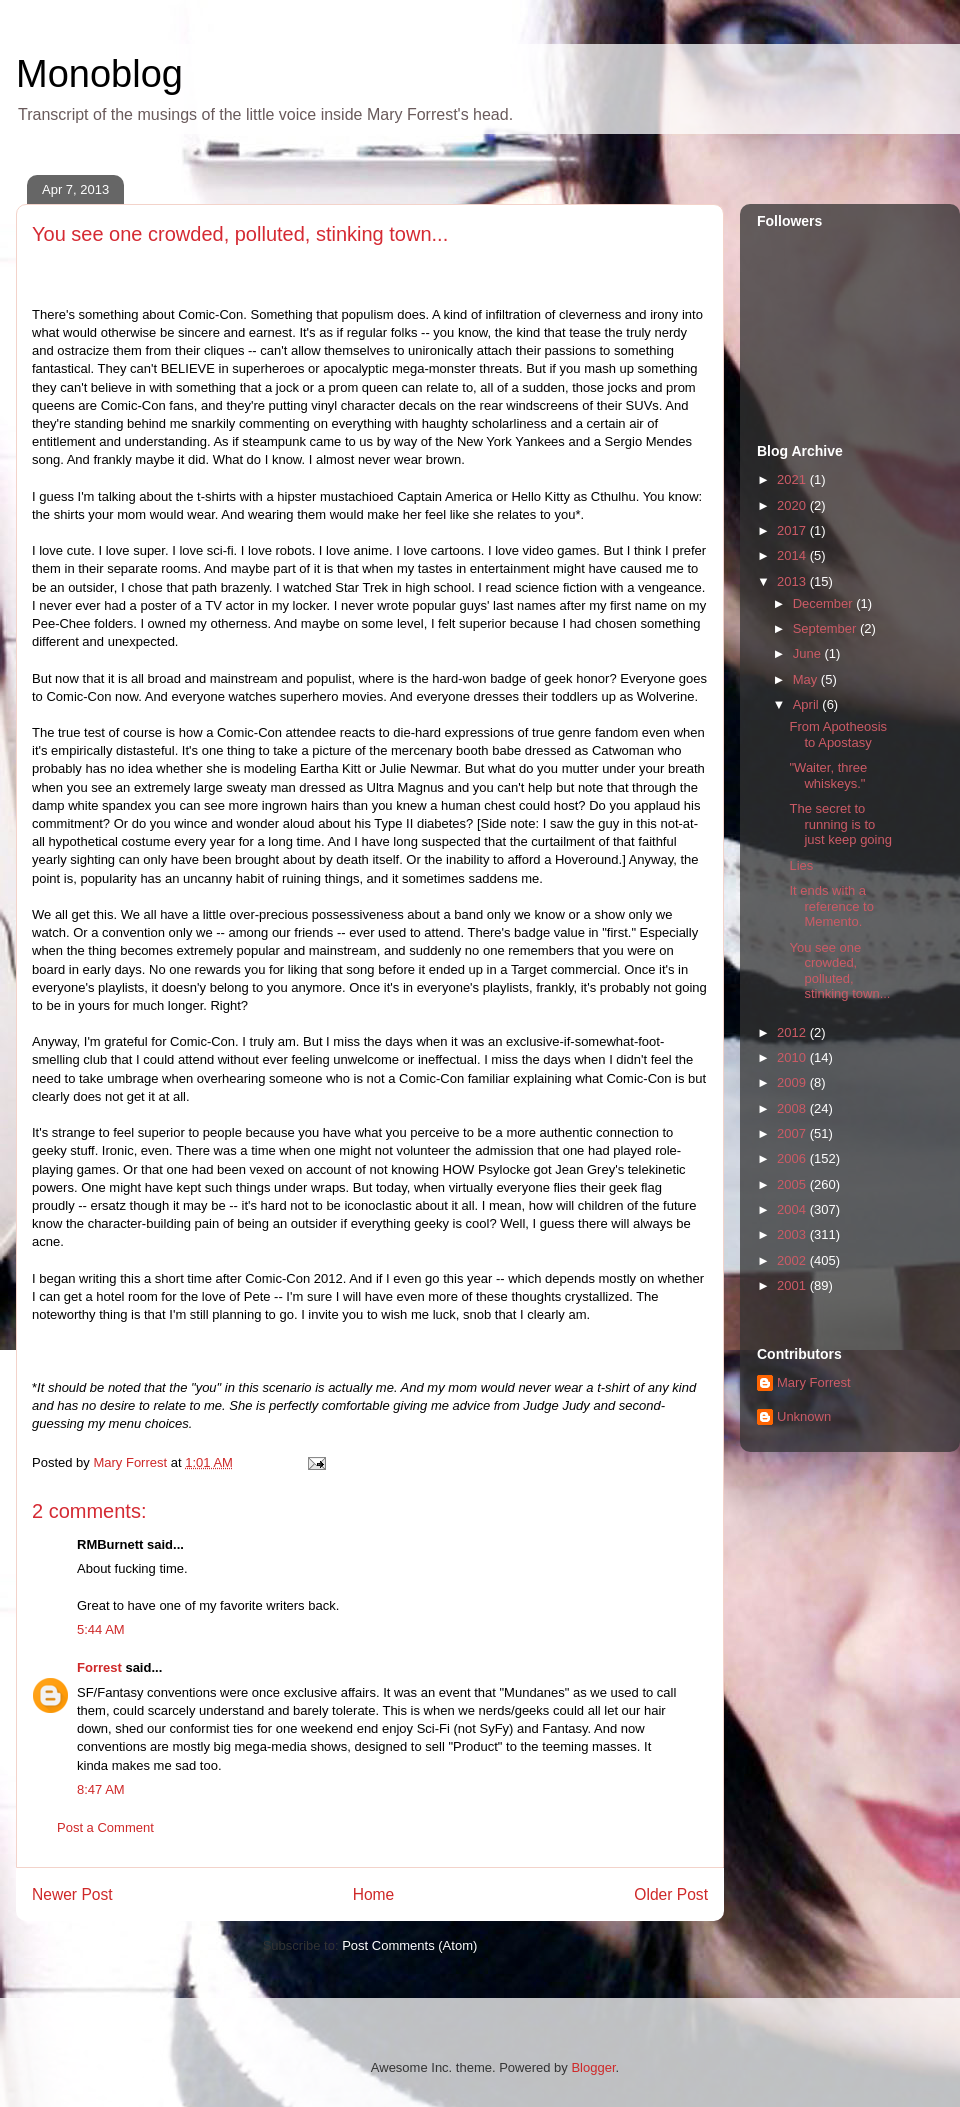  What do you see at coordinates (839, 971) in the screenshot?
I see `You see one crowded, polluted, stinking town...` at bounding box center [839, 971].